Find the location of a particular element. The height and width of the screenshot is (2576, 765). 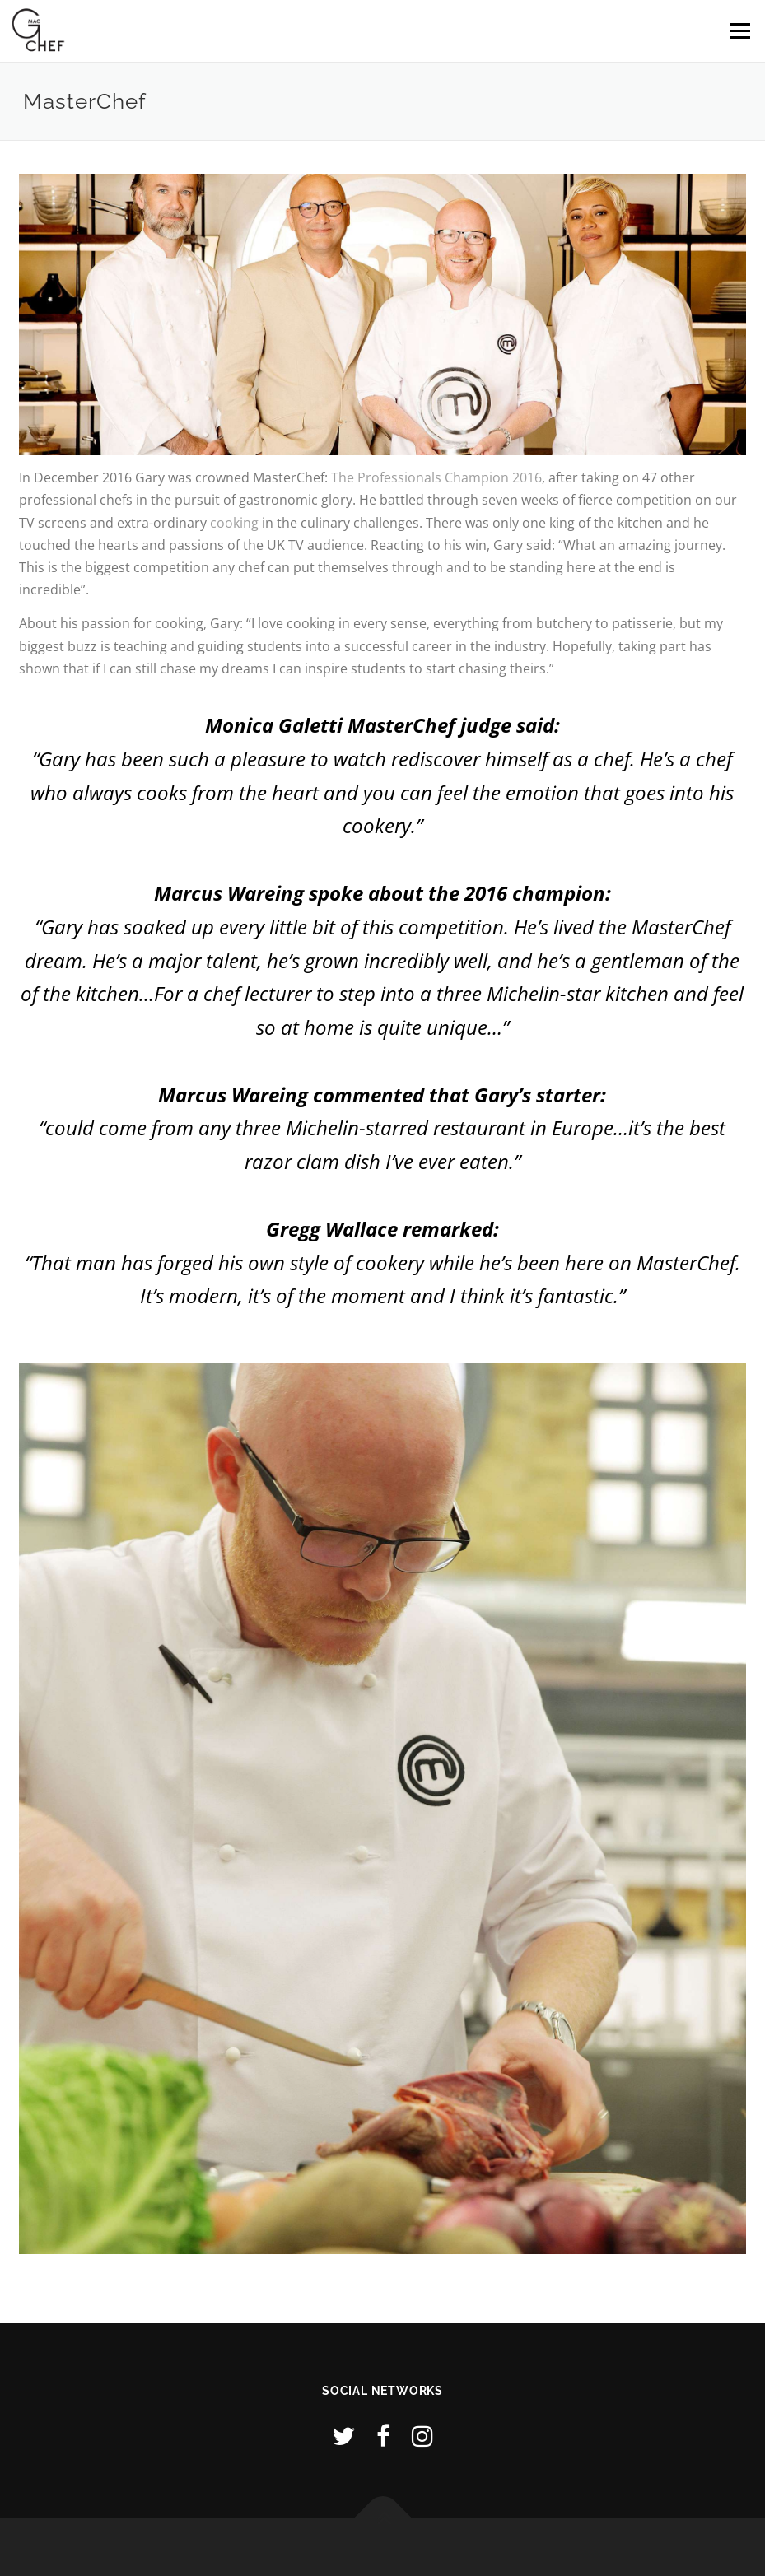

The Professionals Champion 2016 is located at coordinates (436, 477).